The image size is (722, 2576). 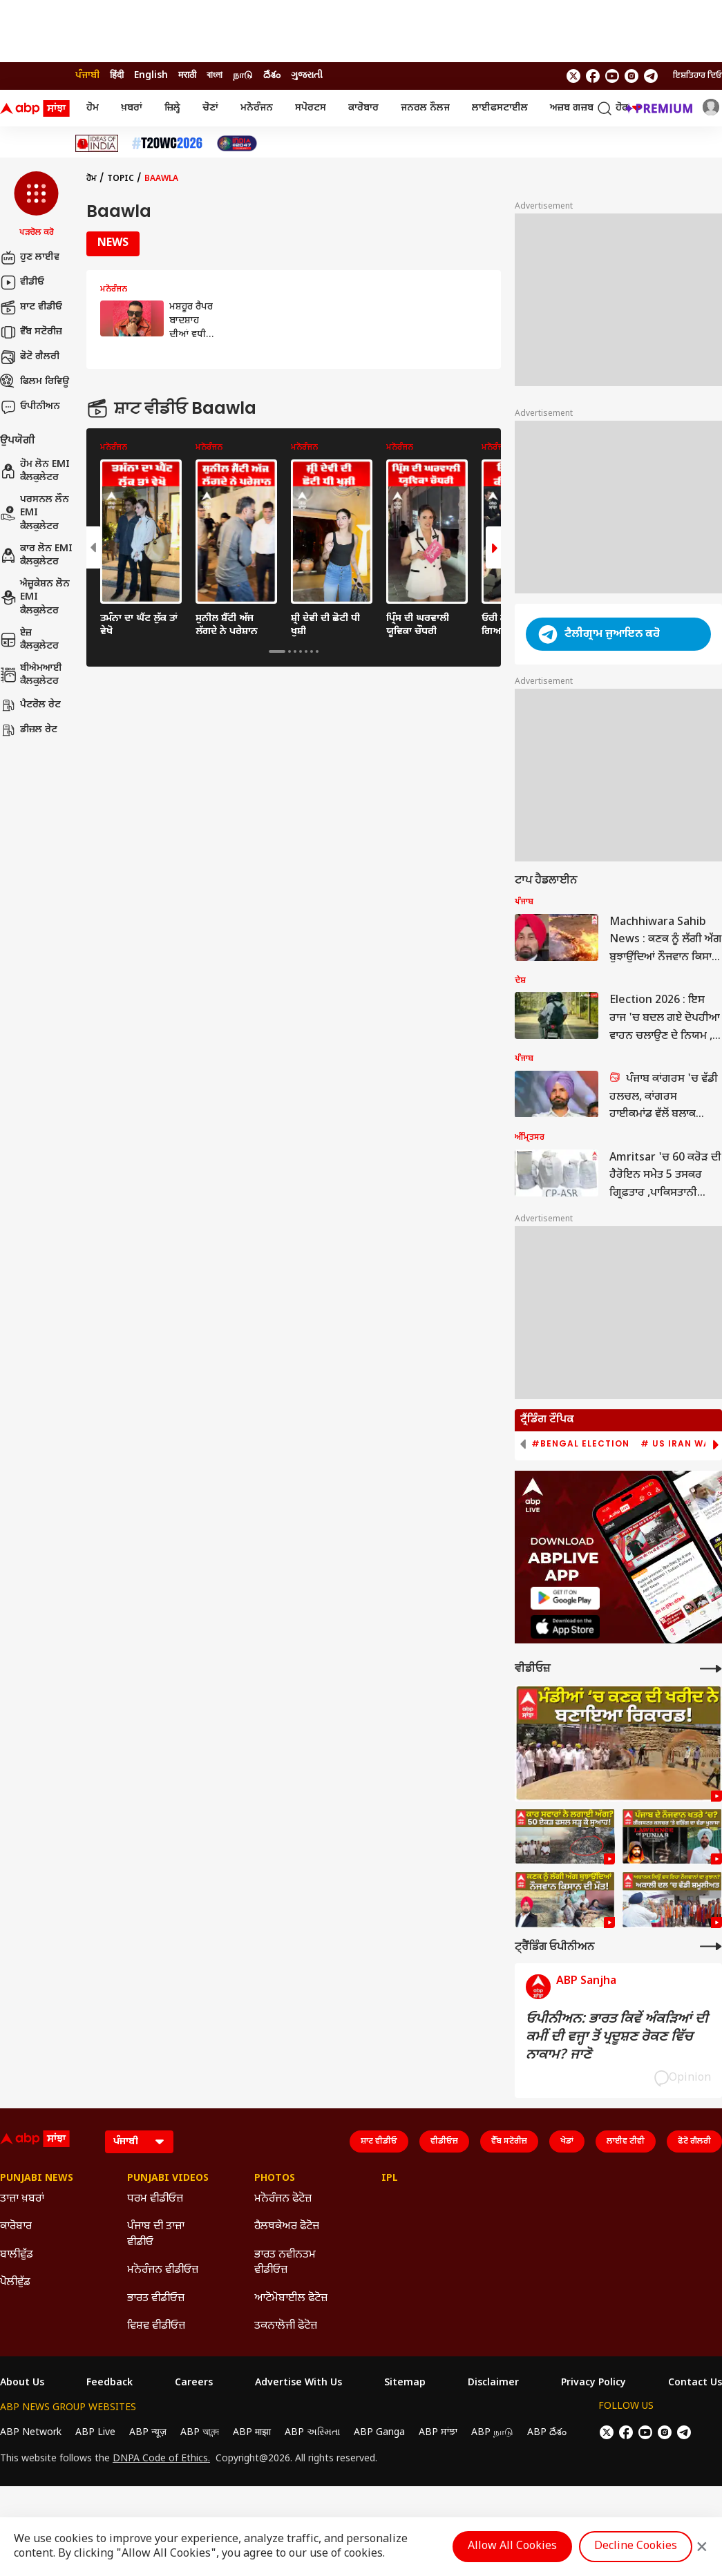 I want to click on ਹੋਮ, so click(x=92, y=108).